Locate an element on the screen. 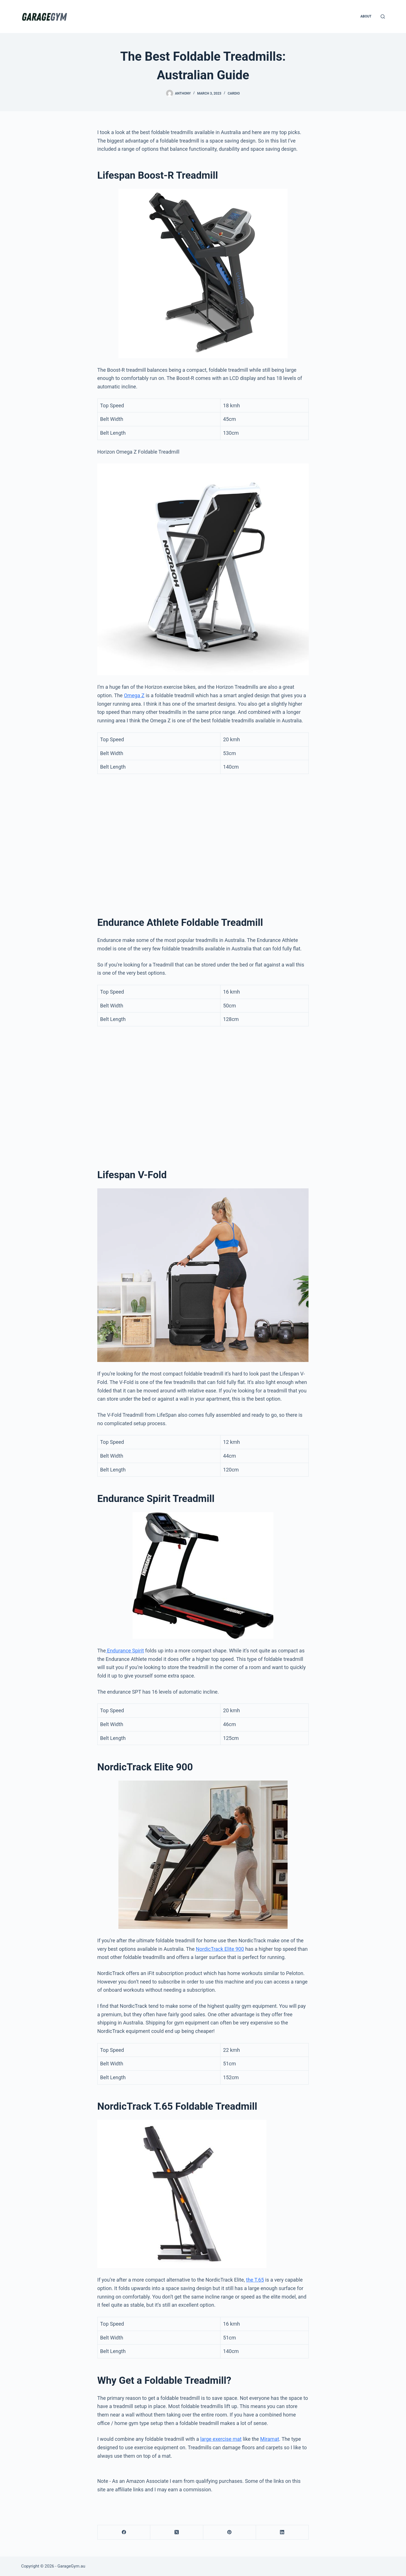 The width and height of the screenshot is (406, 2576). GarageGym.au is located at coordinates (71, 2566).